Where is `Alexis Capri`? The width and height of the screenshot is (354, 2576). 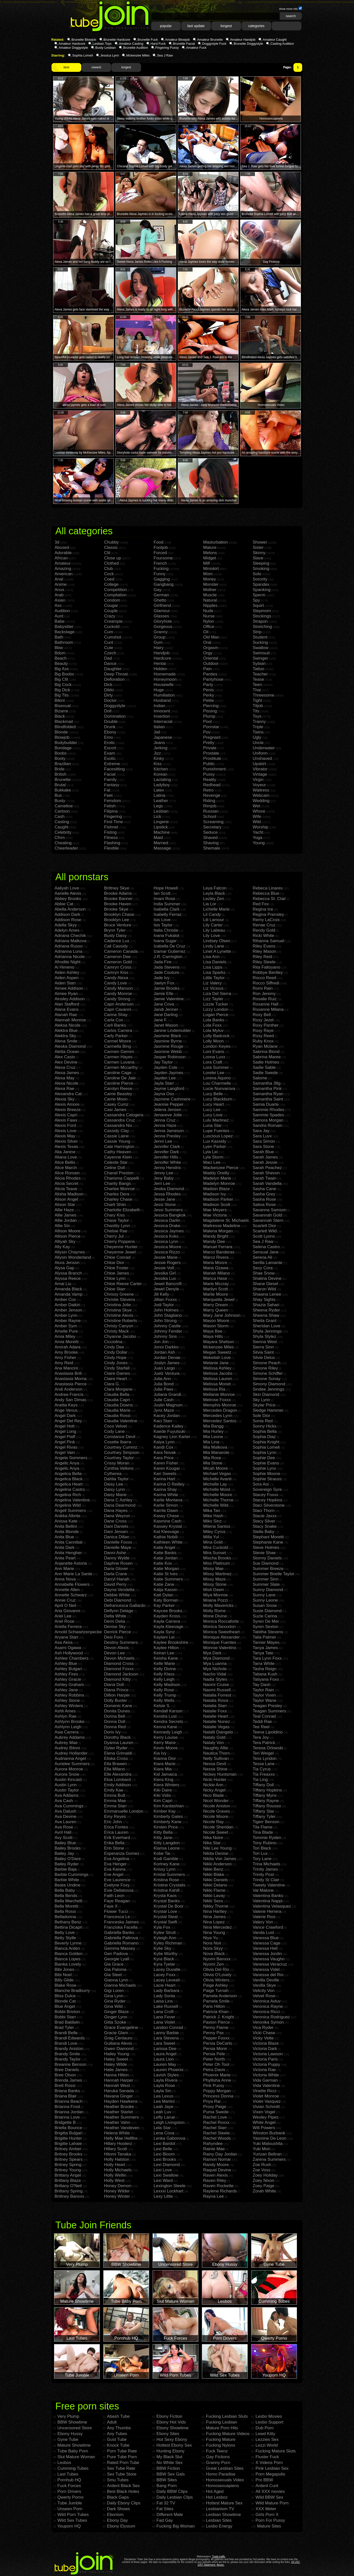
Alexis Capri is located at coordinates (66, 1115).